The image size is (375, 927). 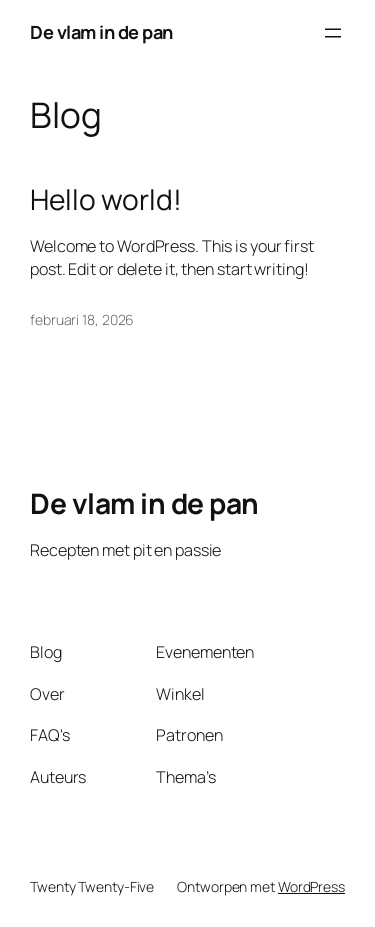 What do you see at coordinates (333, 33) in the screenshot?
I see `[Menu openen]` at bounding box center [333, 33].